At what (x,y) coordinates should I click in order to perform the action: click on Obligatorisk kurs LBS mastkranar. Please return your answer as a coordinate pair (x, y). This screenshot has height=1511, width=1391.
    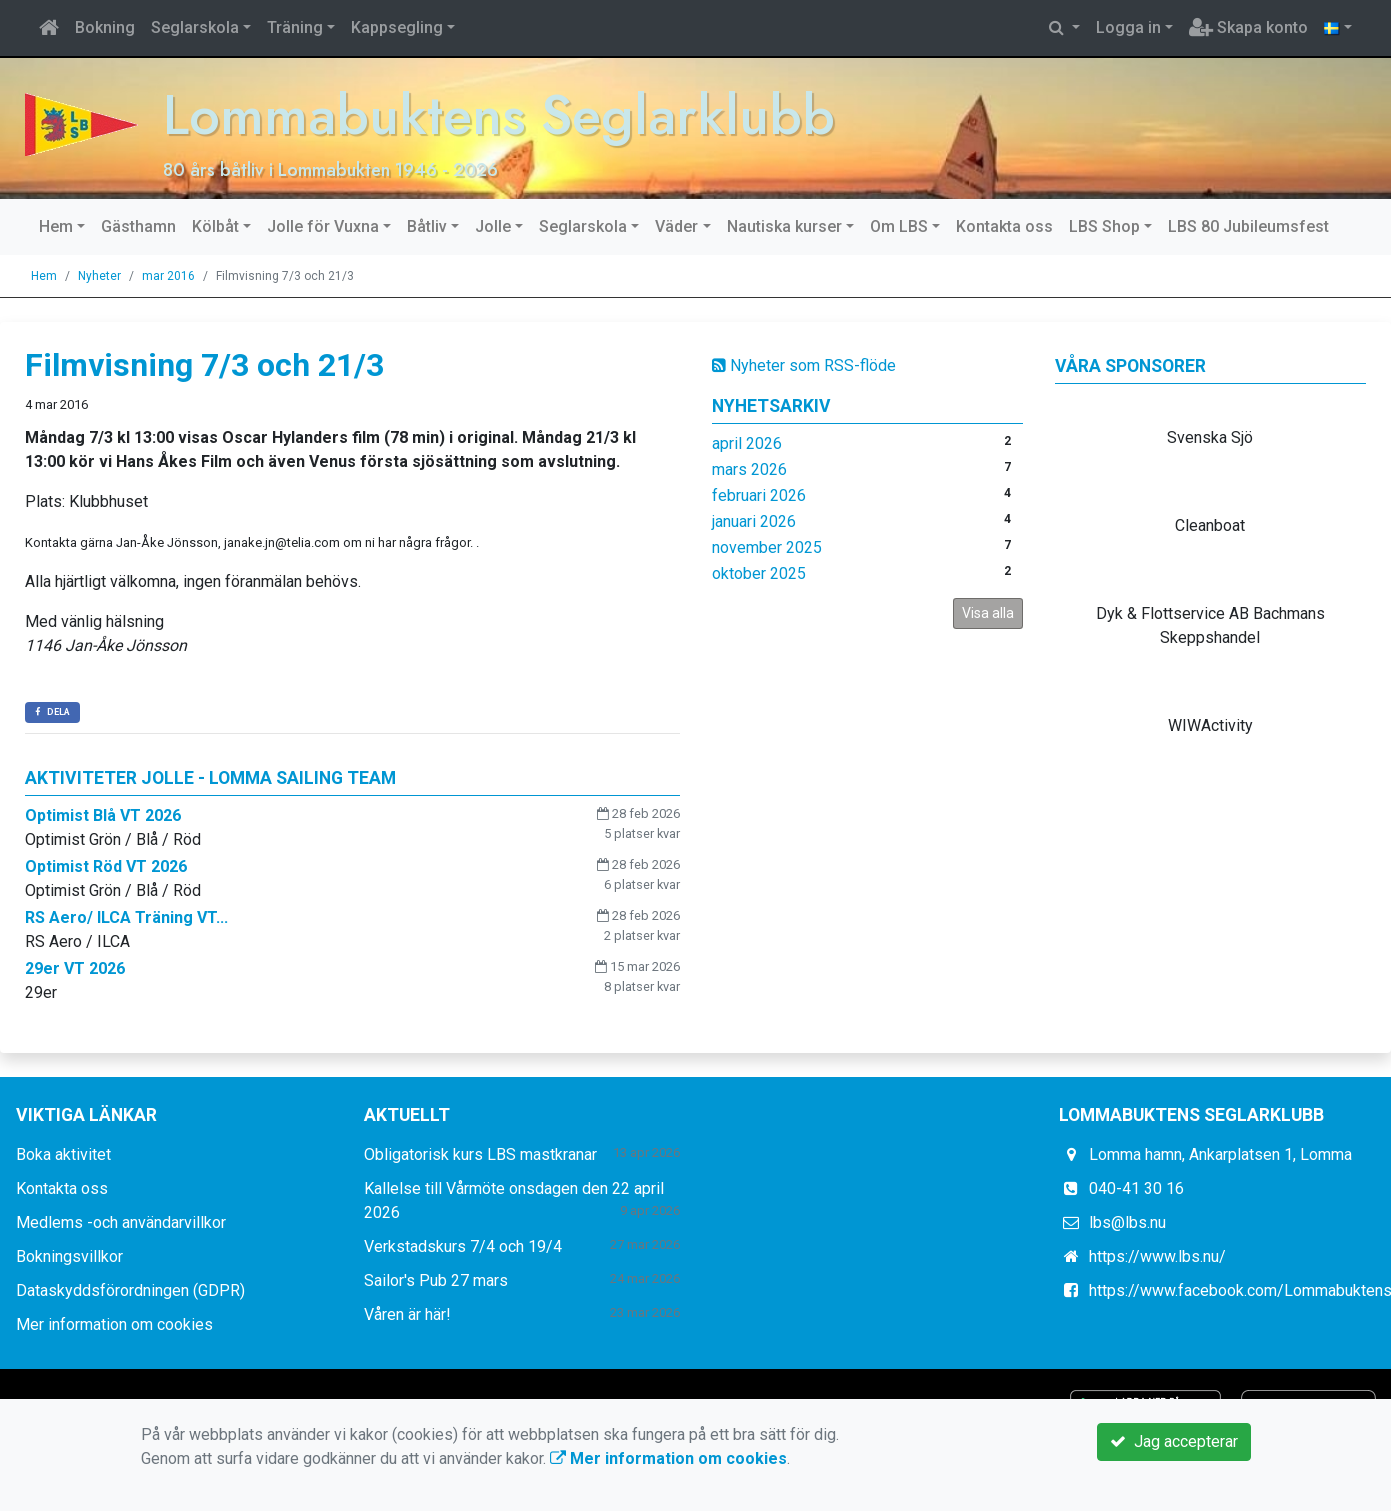
    Looking at the image, I should click on (480, 1154).